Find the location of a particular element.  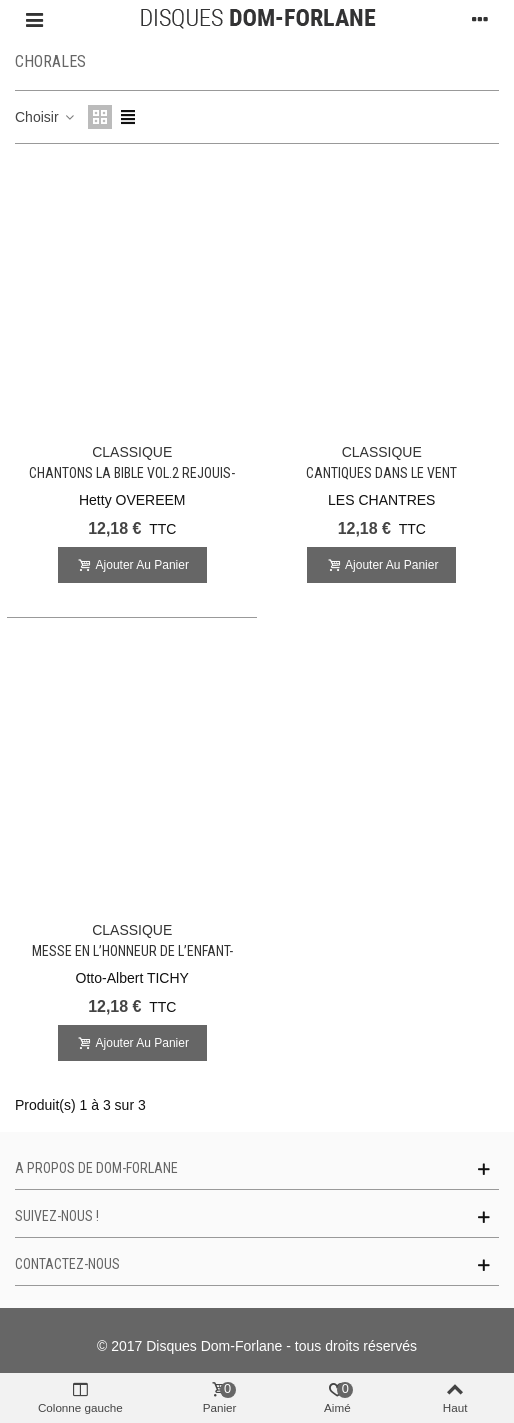

Choisir is located at coordinates (45, 117).